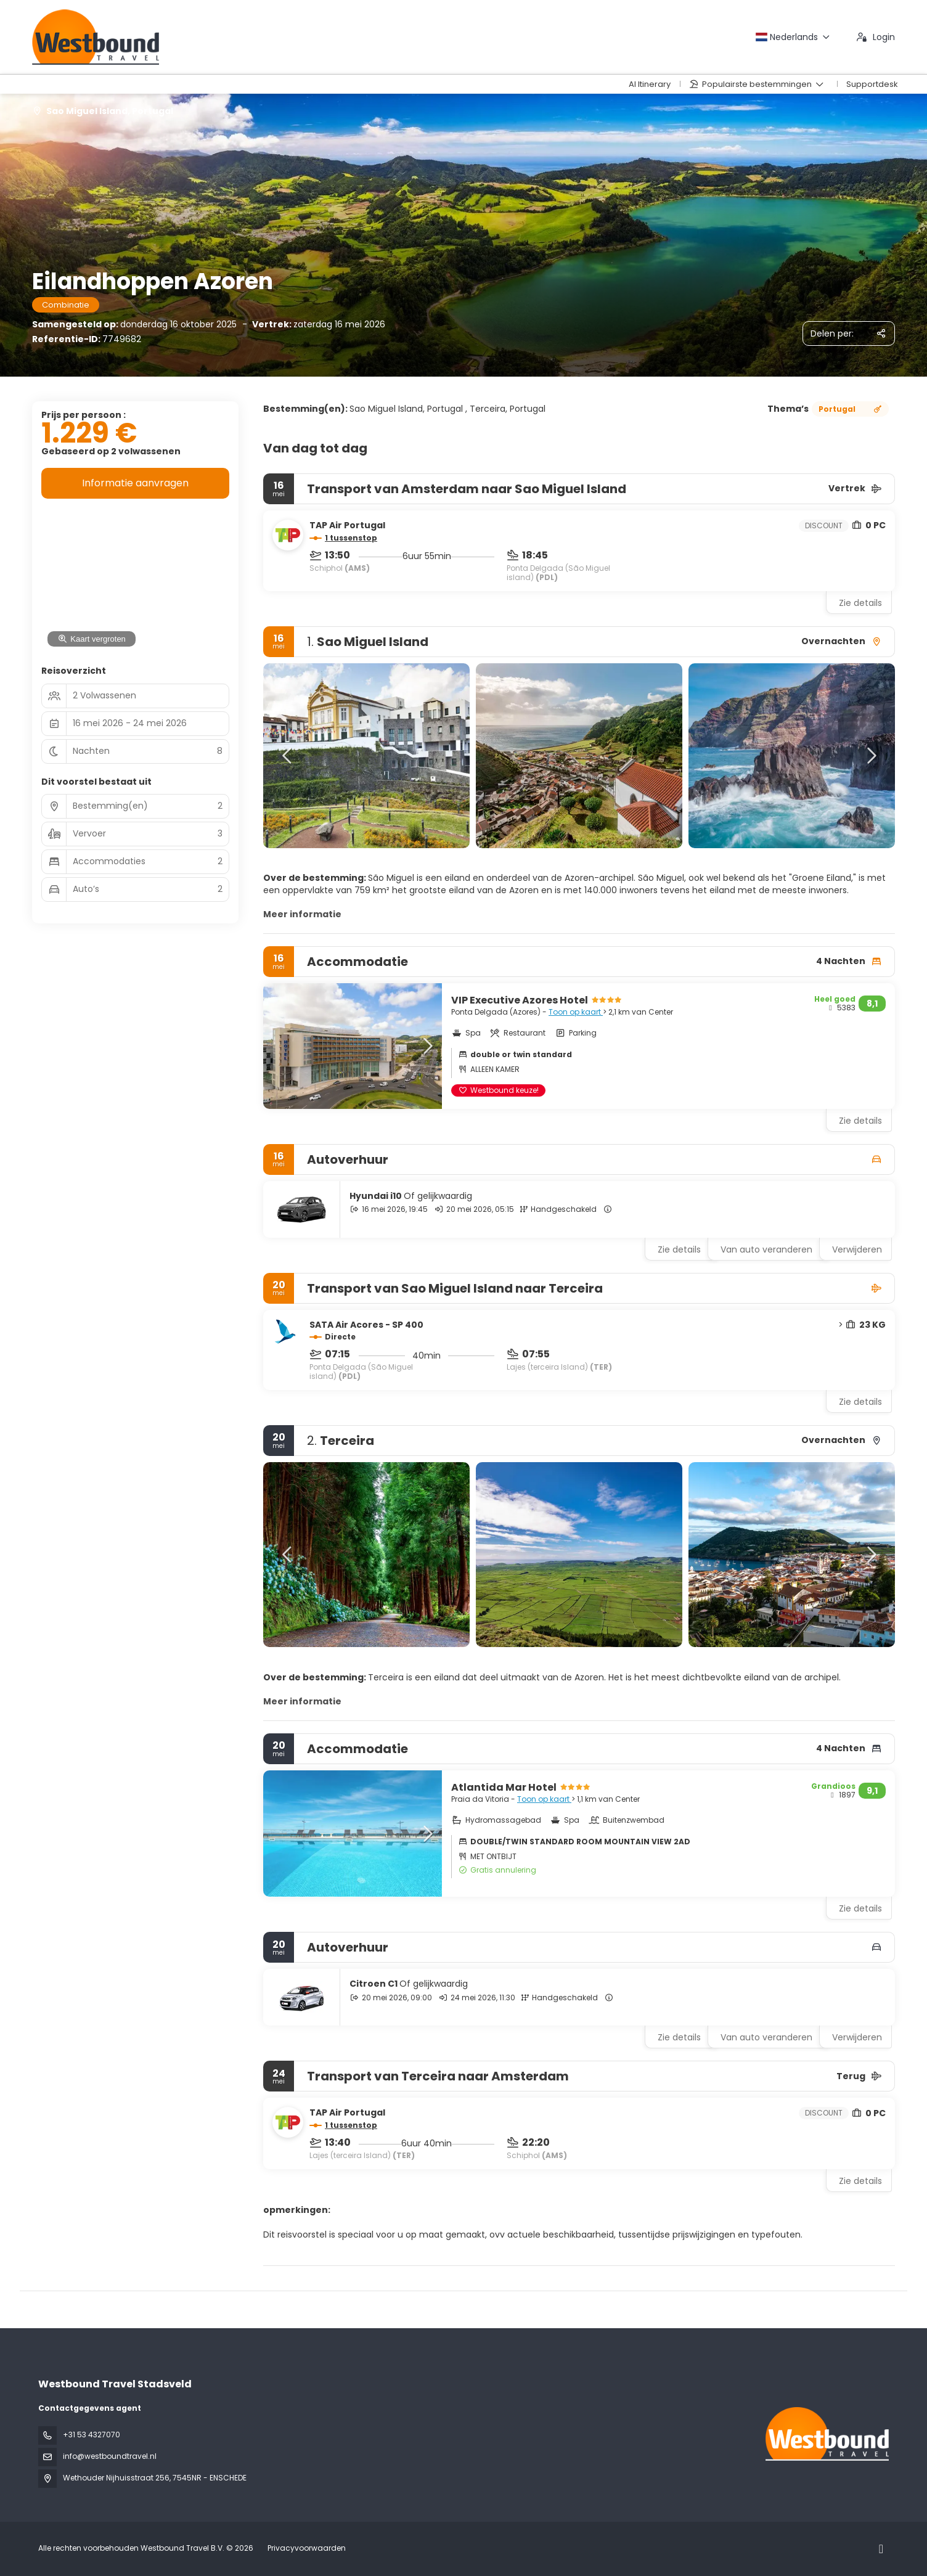 The width and height of the screenshot is (927, 2576). I want to click on [button], so click(288, 755).